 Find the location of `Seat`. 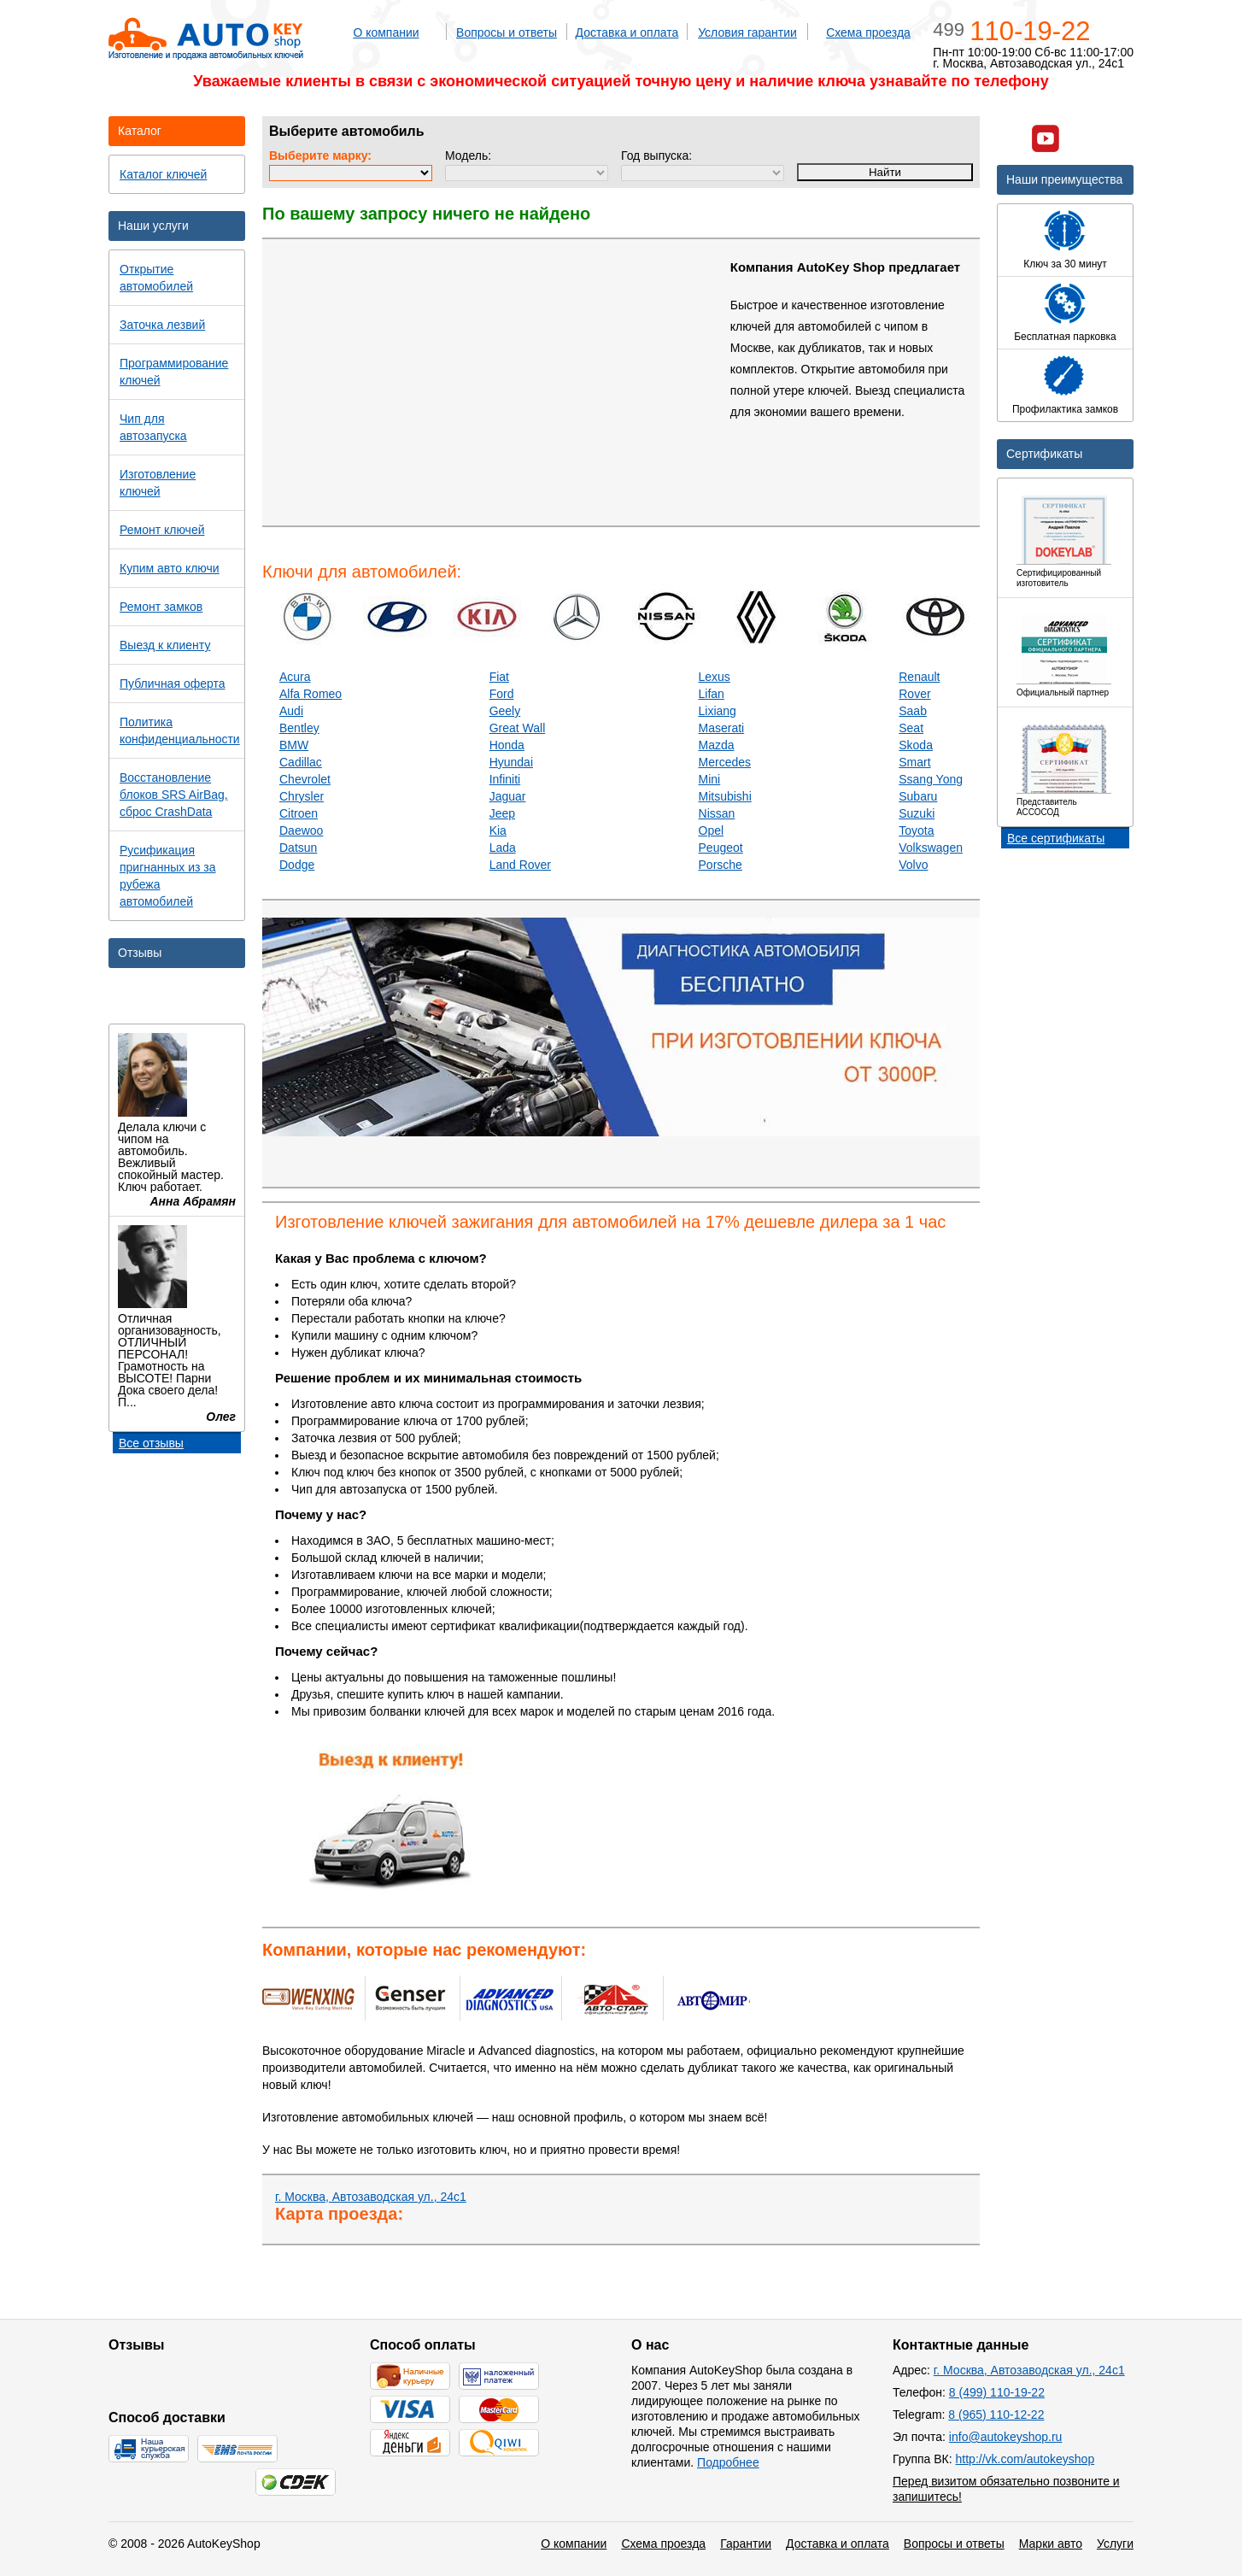

Seat is located at coordinates (911, 728).